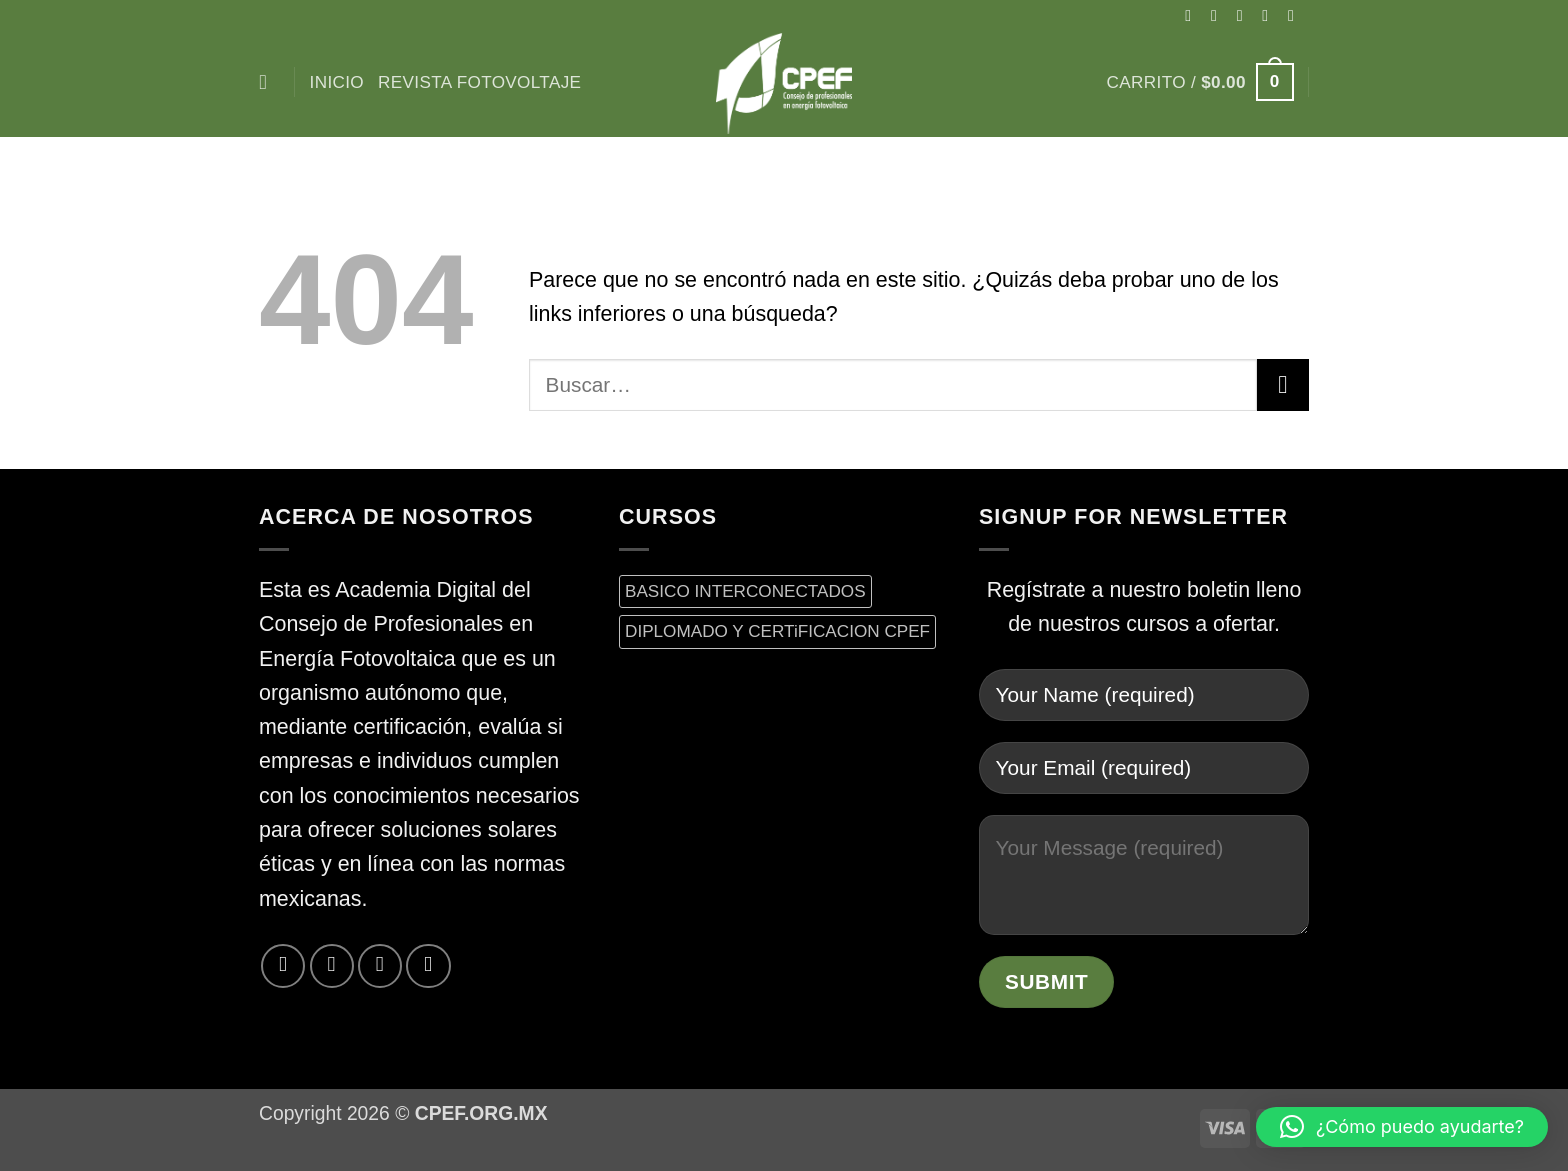  I want to click on [Envíanos un email], so click(1296, 15).